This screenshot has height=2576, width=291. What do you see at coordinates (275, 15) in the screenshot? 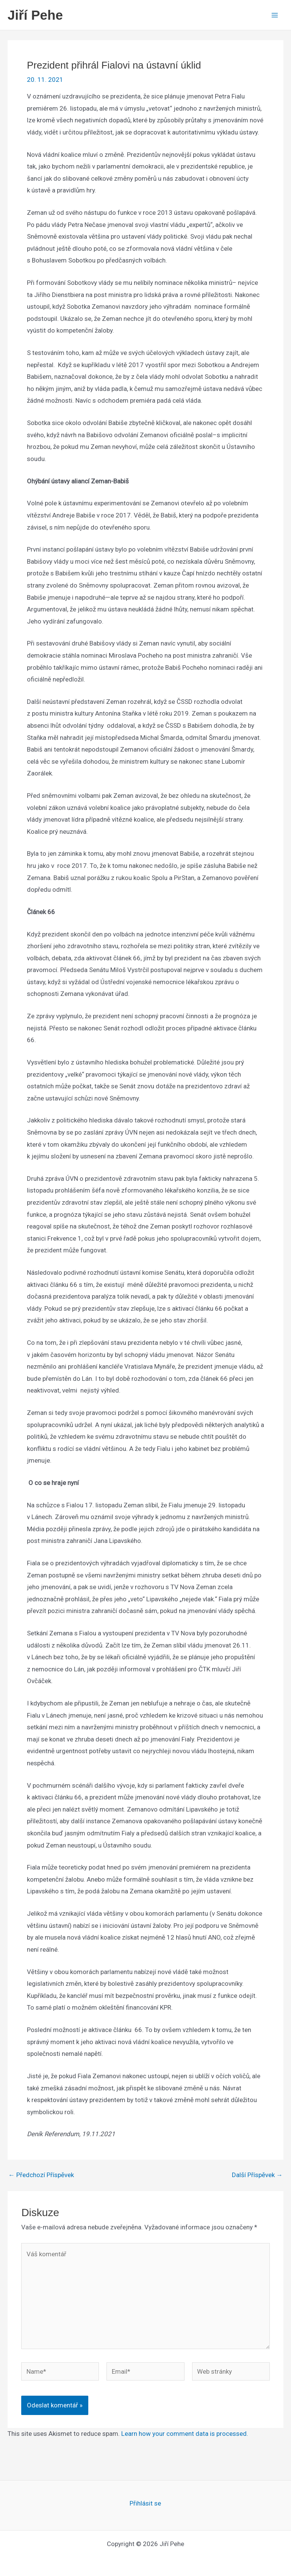
I see `[Main menu toggle]` at bounding box center [275, 15].